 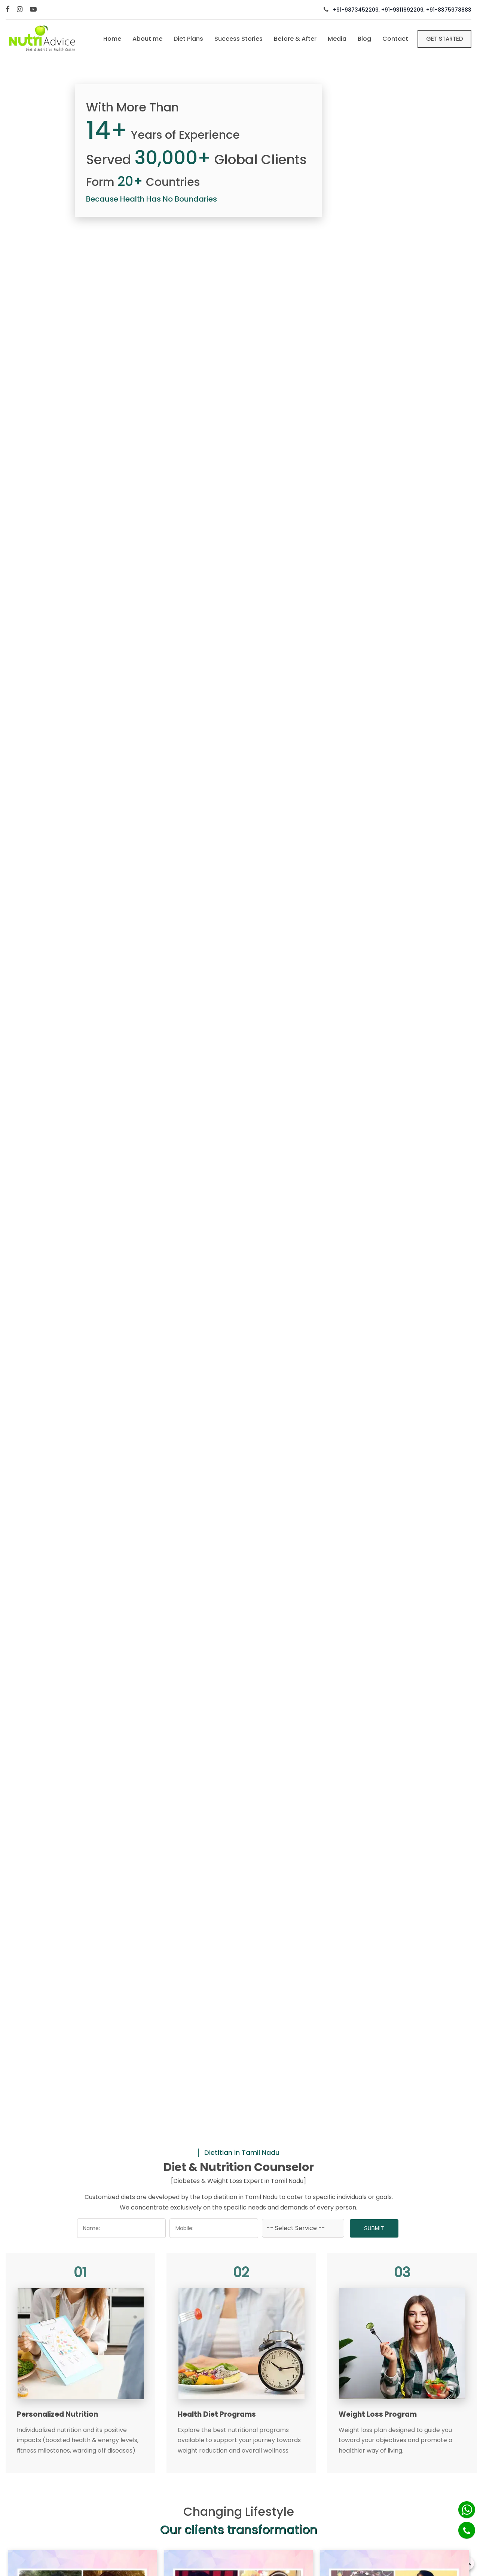 What do you see at coordinates (395, 38) in the screenshot?
I see `Contact` at bounding box center [395, 38].